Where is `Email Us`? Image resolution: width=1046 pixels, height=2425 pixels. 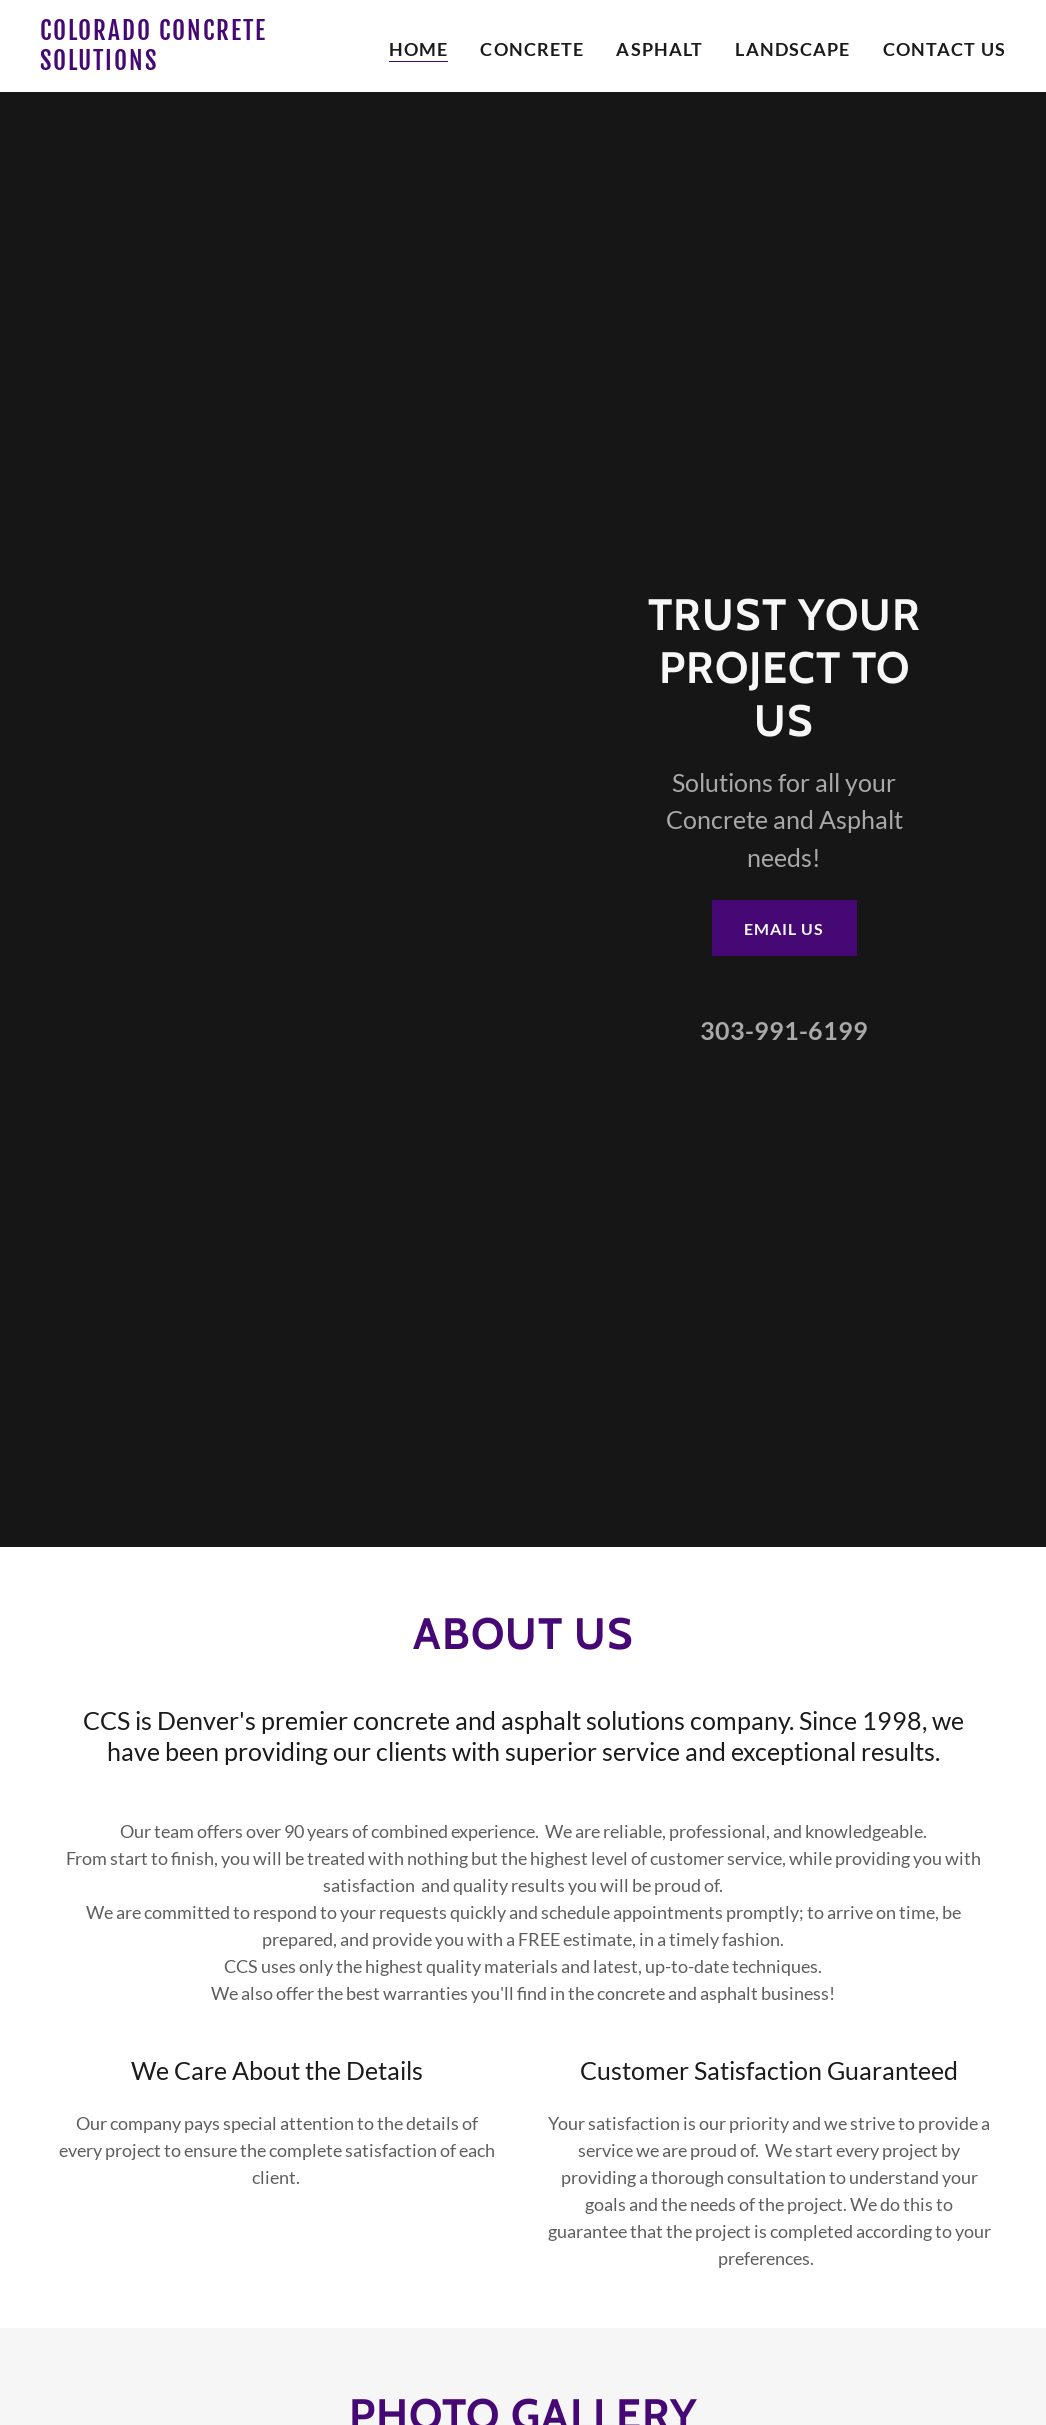
Email Us is located at coordinates (784, 928).